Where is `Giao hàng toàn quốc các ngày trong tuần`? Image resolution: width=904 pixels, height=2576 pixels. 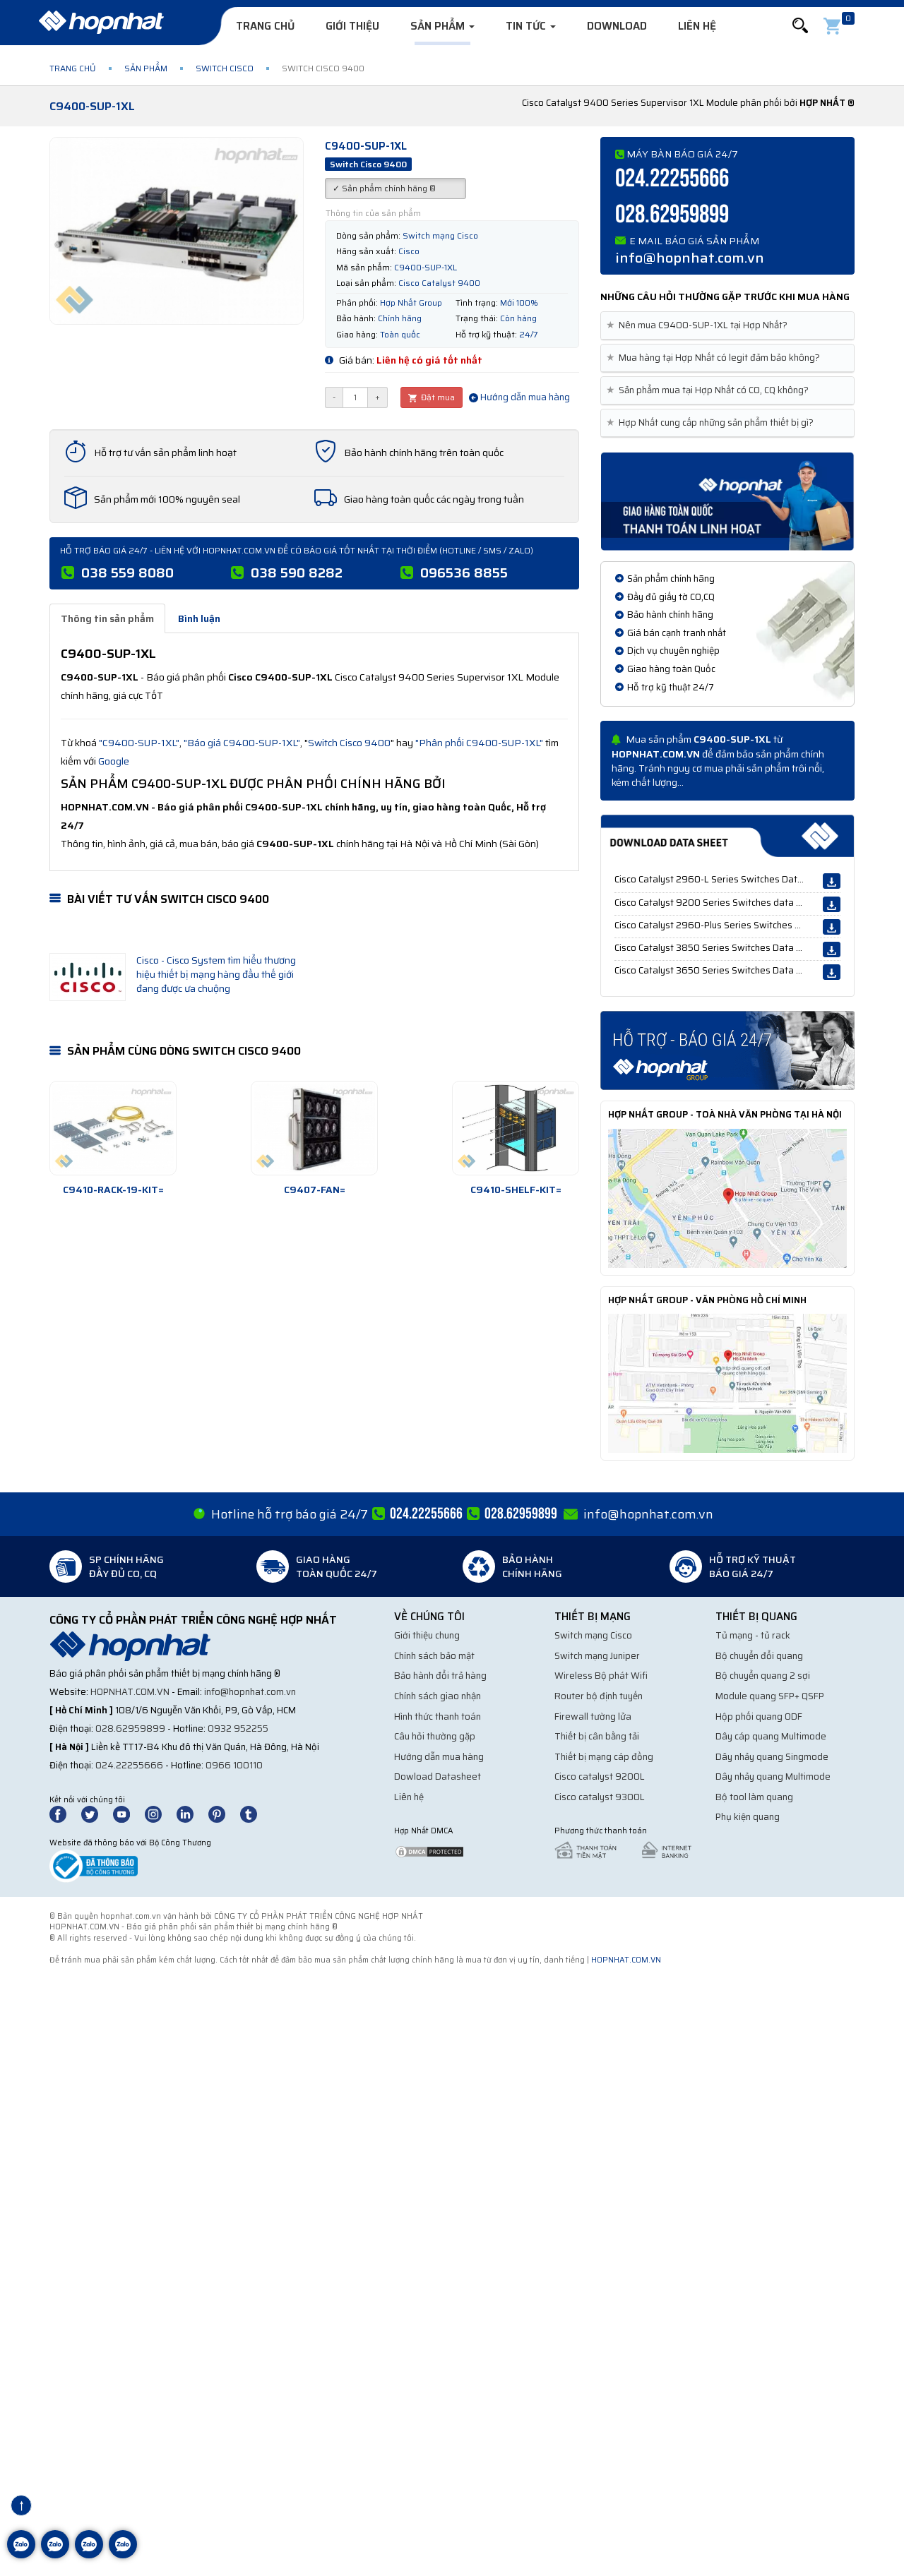 Giao hàng toàn quốc các ngày trong tuần is located at coordinates (434, 499).